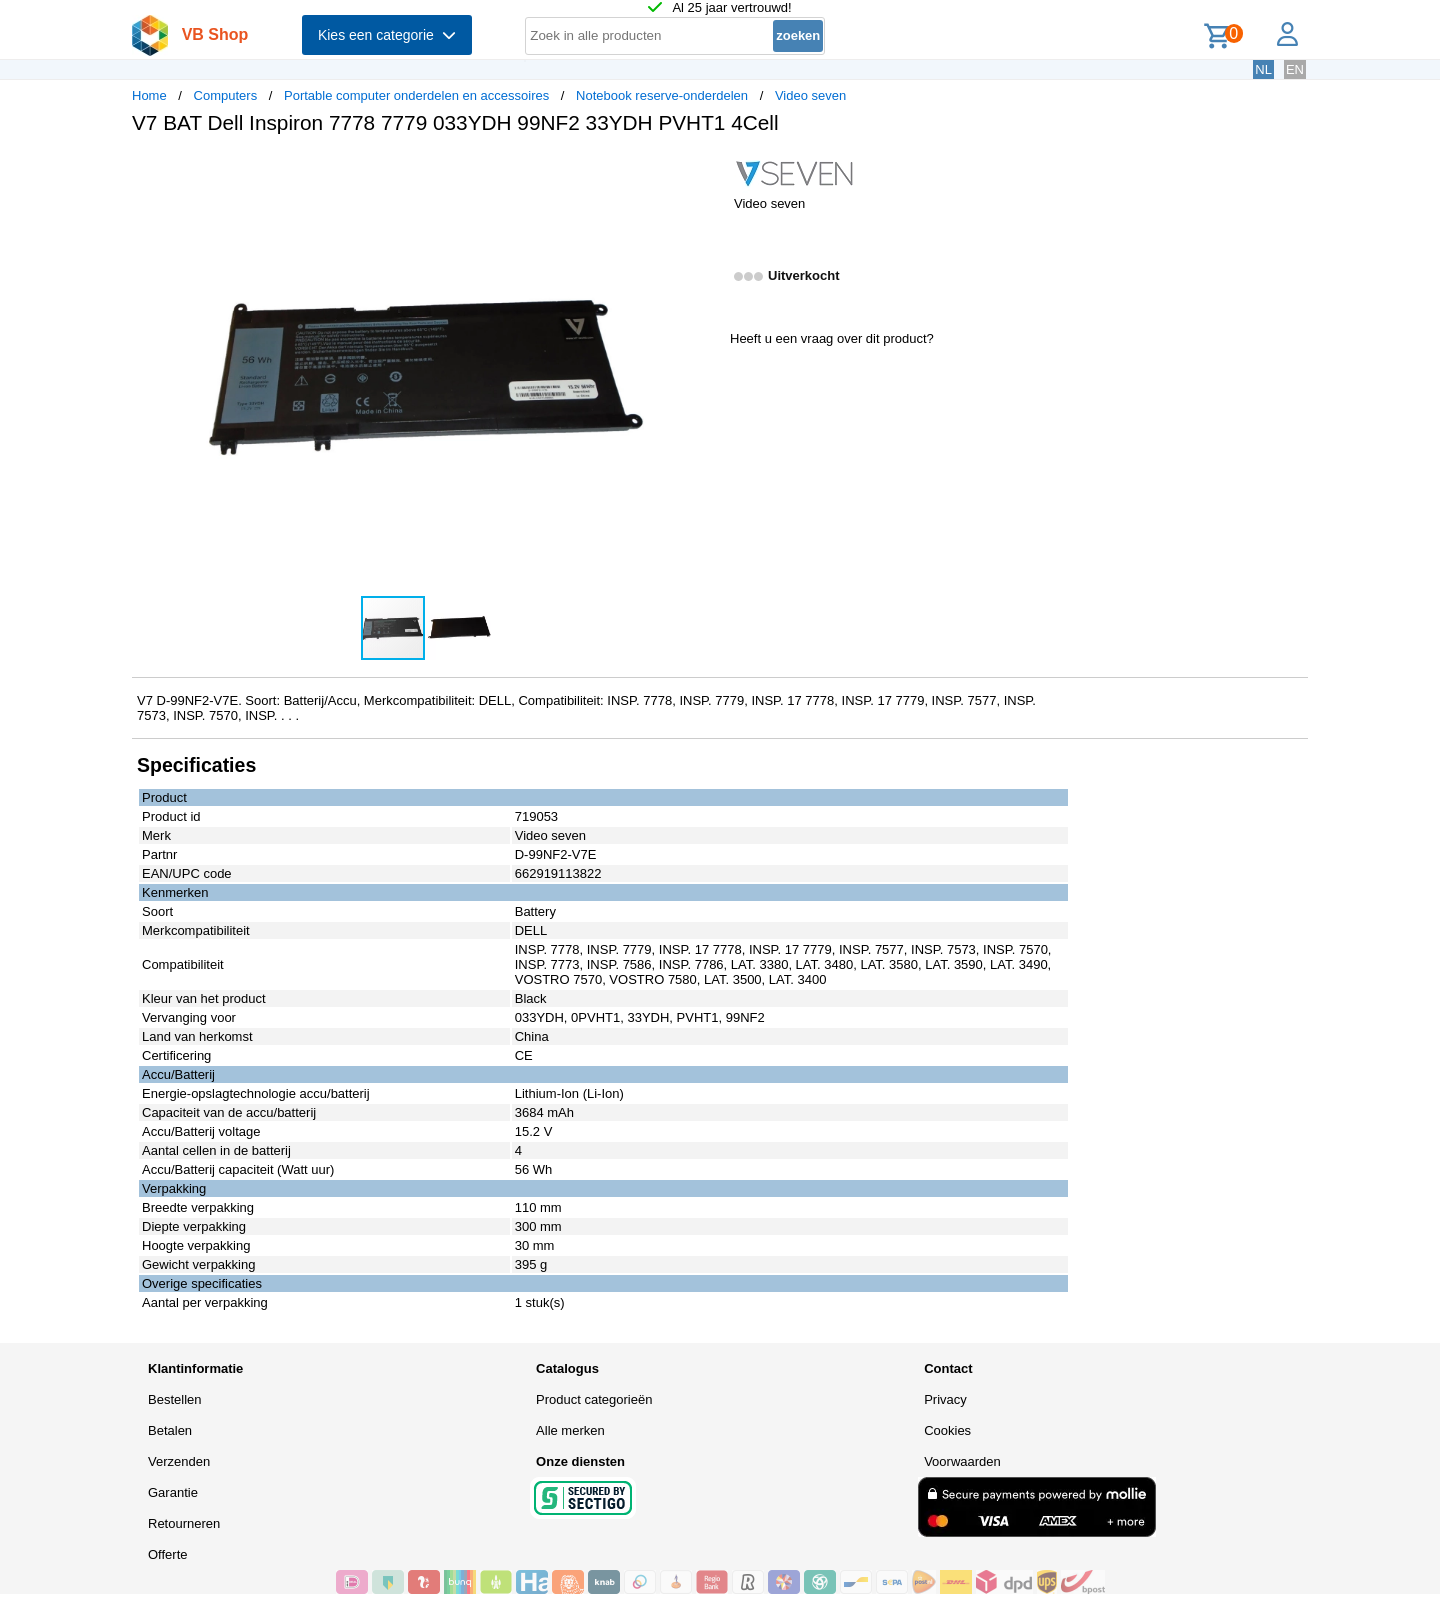  I want to click on Offerte, so click(168, 1554).